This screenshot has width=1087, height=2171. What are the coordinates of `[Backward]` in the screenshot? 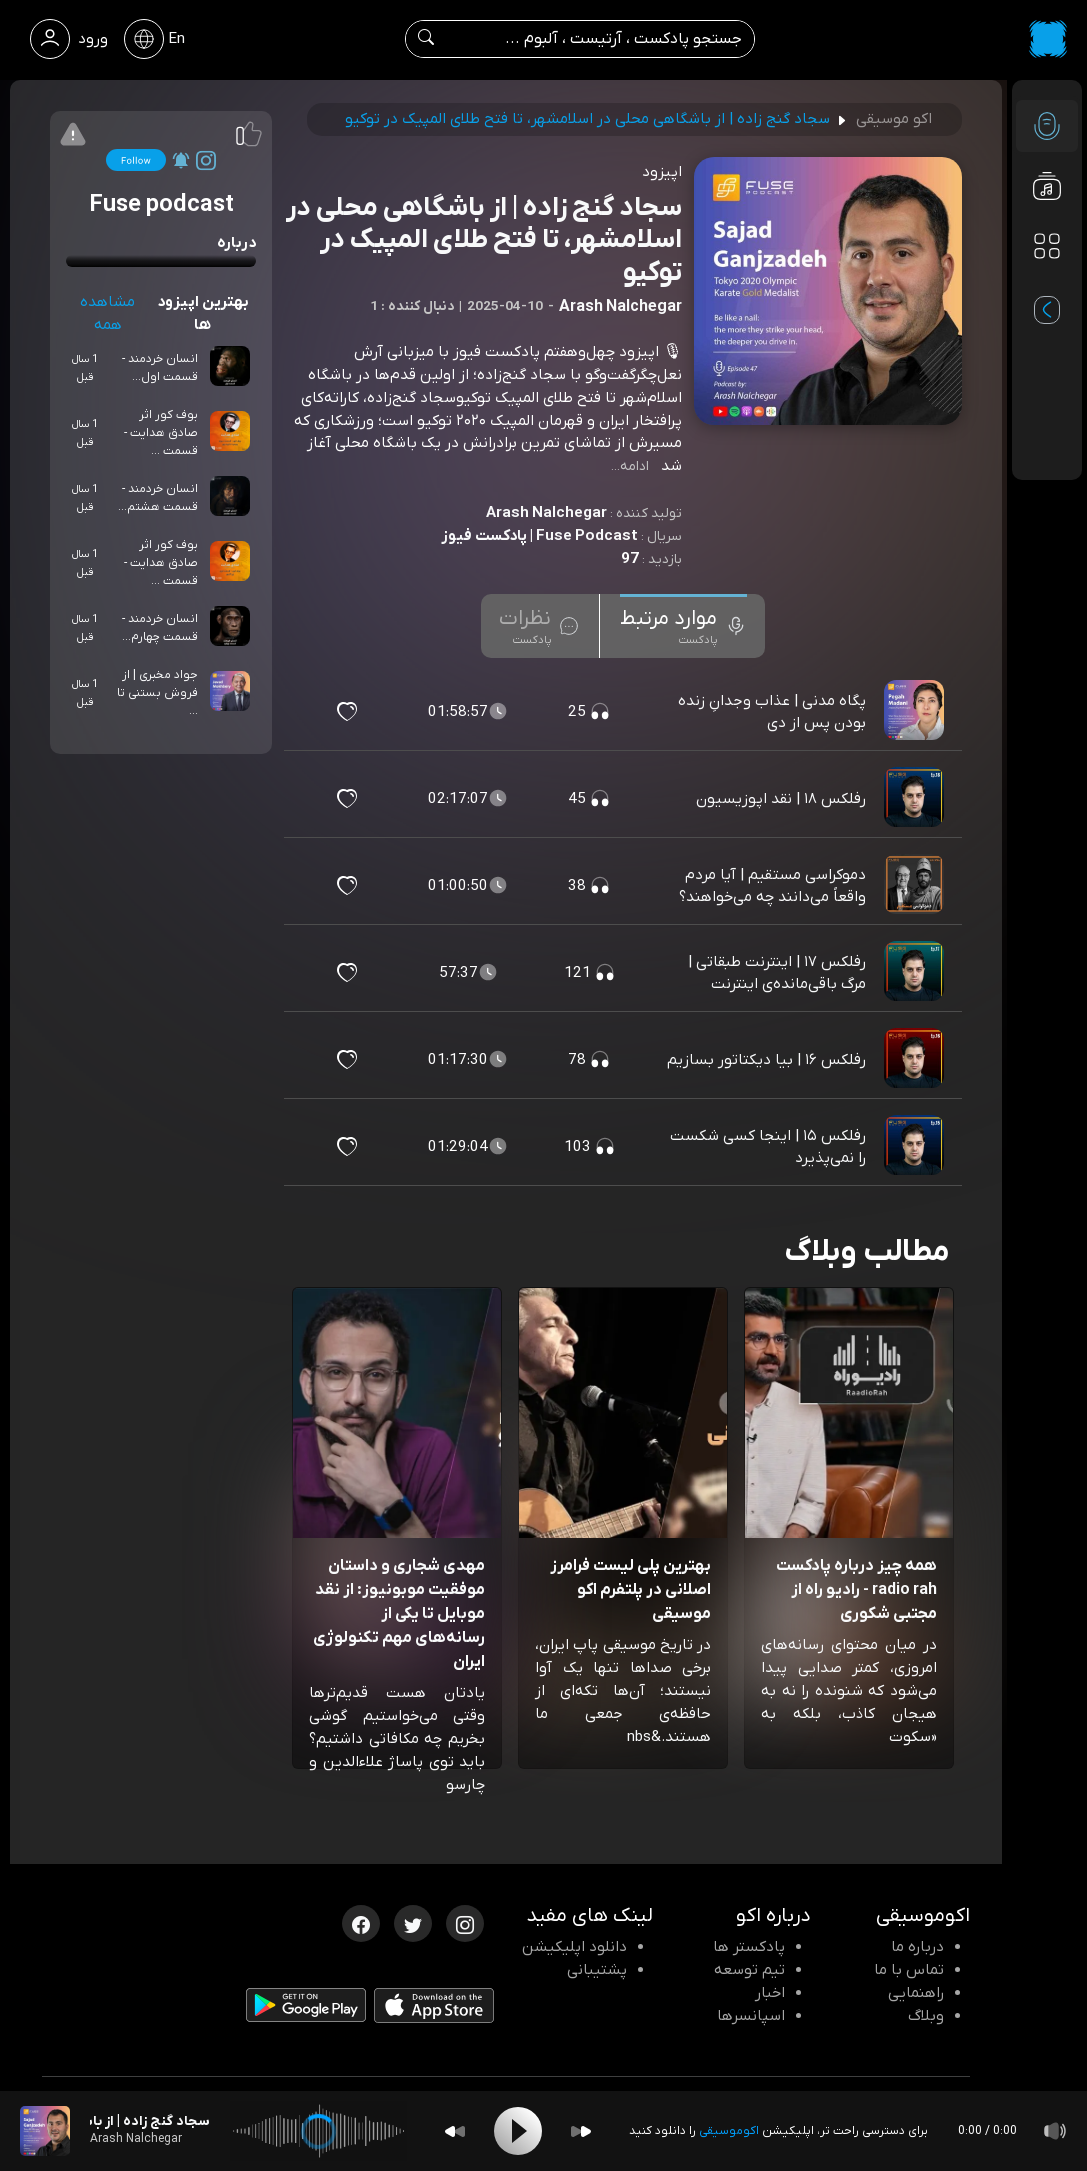 It's located at (455, 2131).